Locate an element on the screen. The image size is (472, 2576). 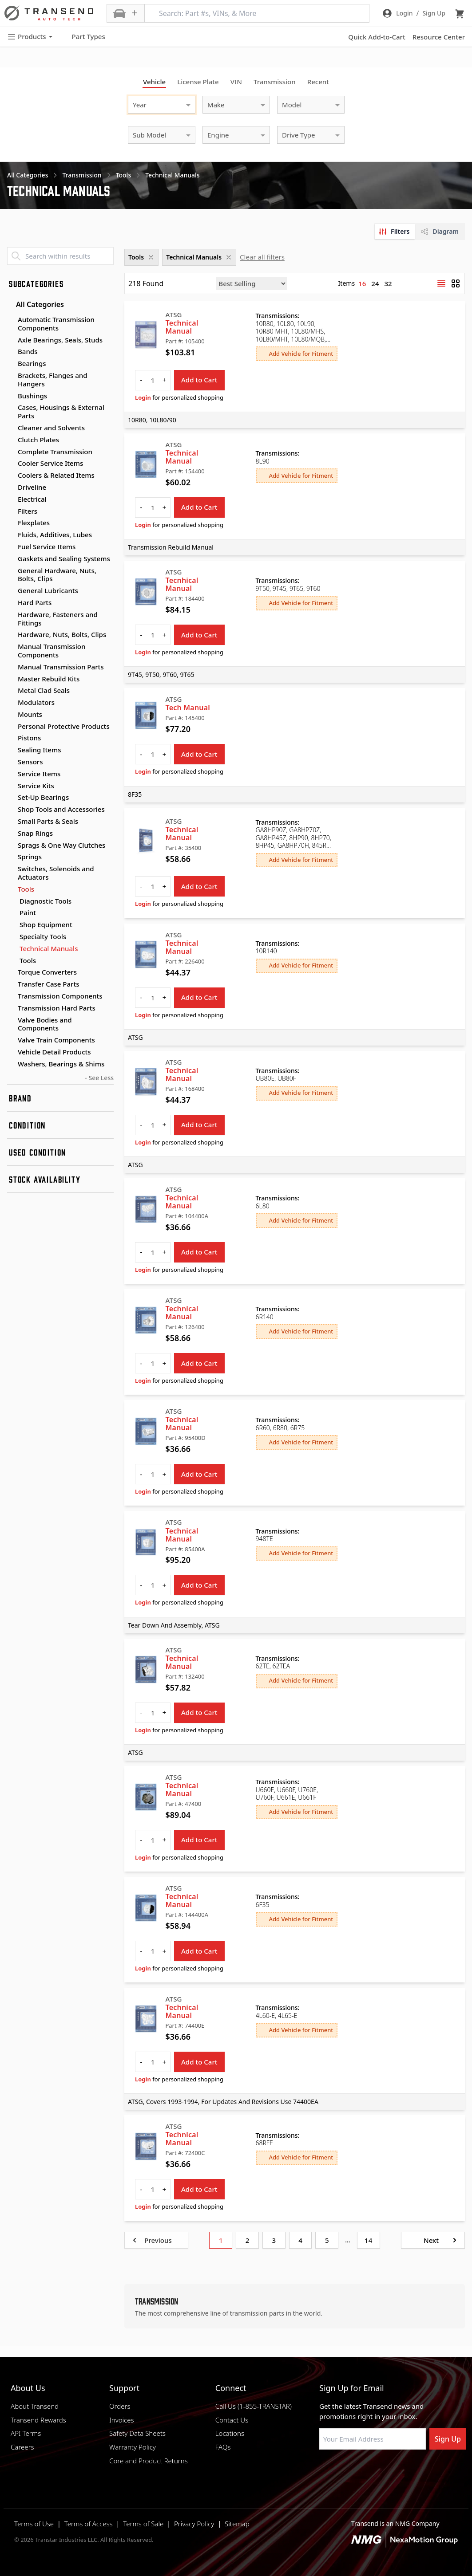
[Toggle Hardware, Fasteners and Fittings subcategories] is located at coordinates (10, 614).